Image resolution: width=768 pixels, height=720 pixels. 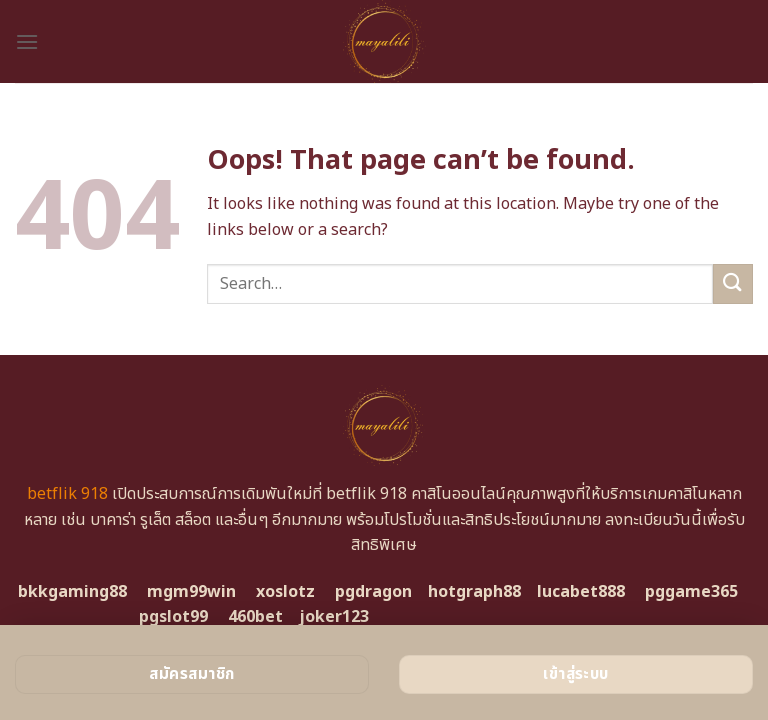 I want to click on betflik 918, so click(x=67, y=494).